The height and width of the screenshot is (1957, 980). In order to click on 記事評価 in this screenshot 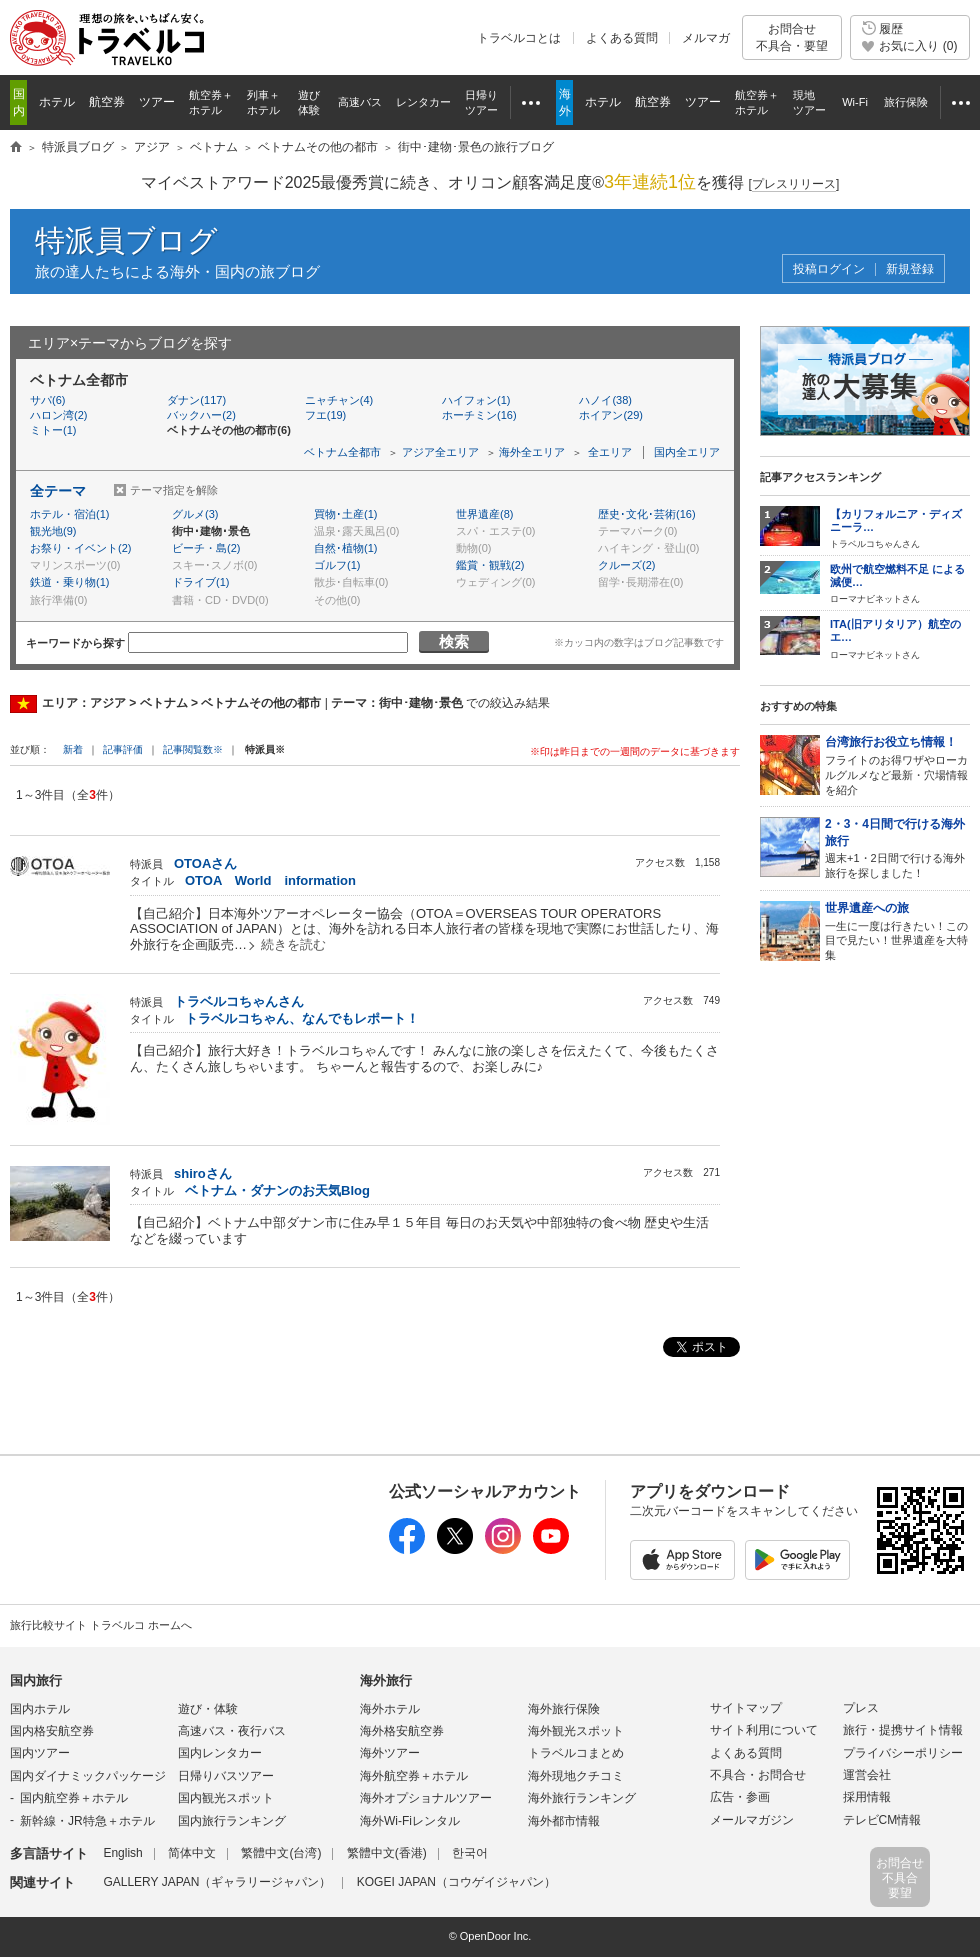, I will do `click(123, 749)`.